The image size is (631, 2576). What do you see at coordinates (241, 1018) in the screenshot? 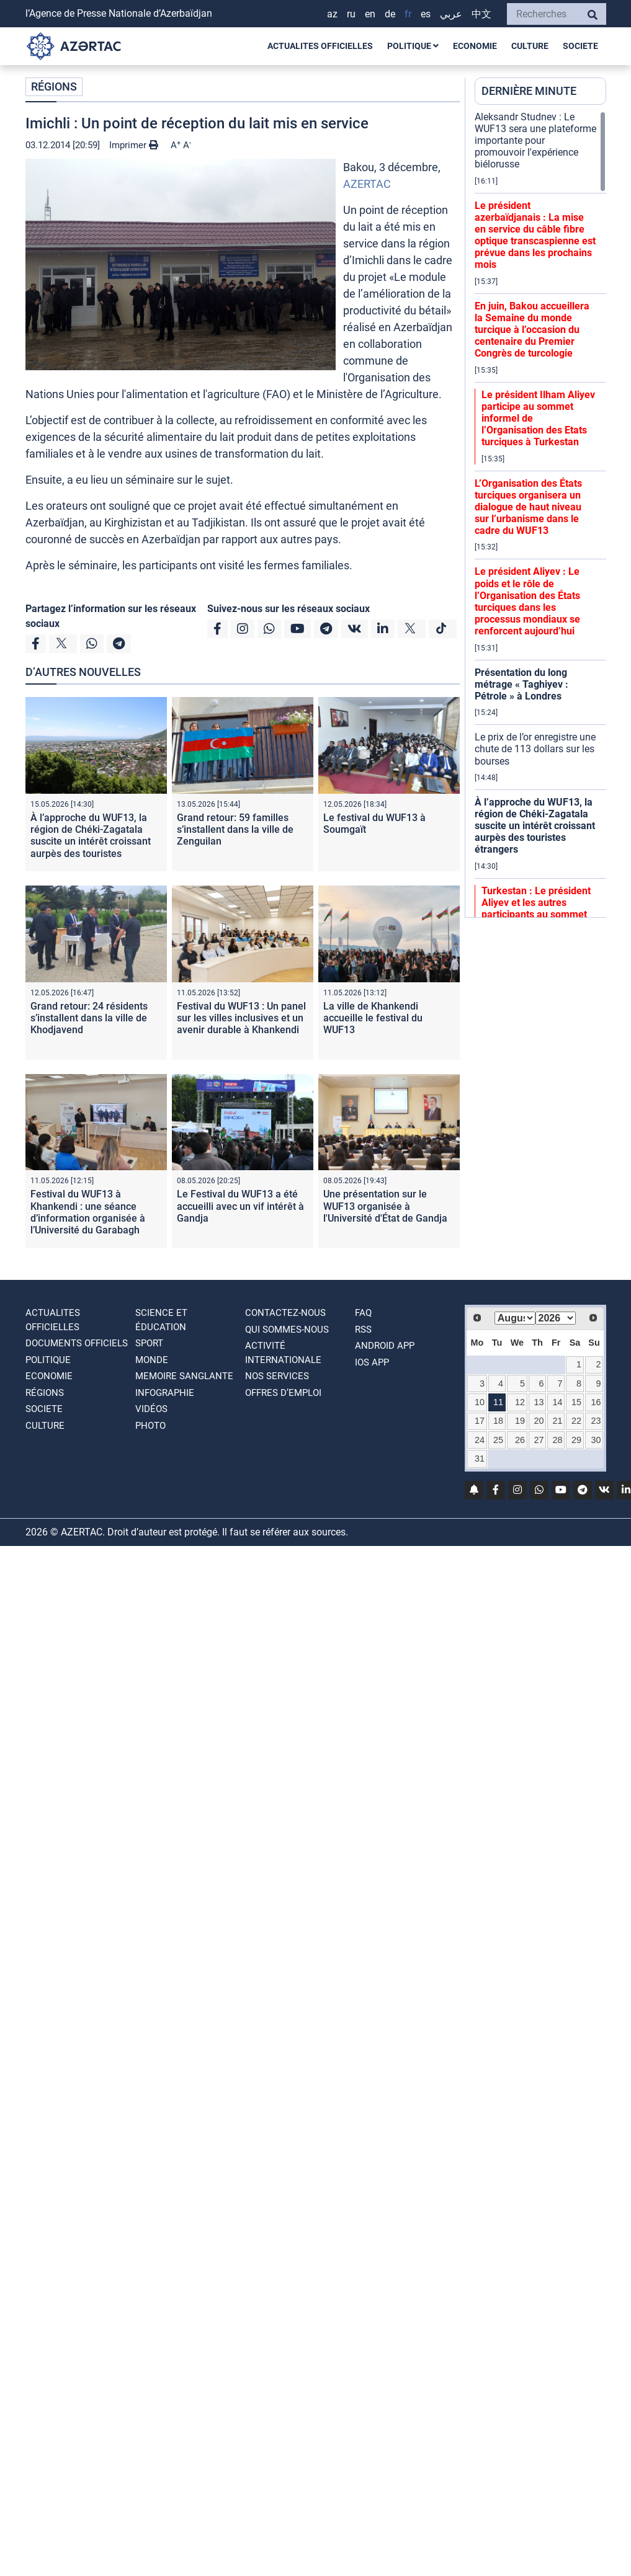
I see `Festival du WUF13 : Un panel sur les villes inclusives et un avenir durable à Khankendi` at bounding box center [241, 1018].